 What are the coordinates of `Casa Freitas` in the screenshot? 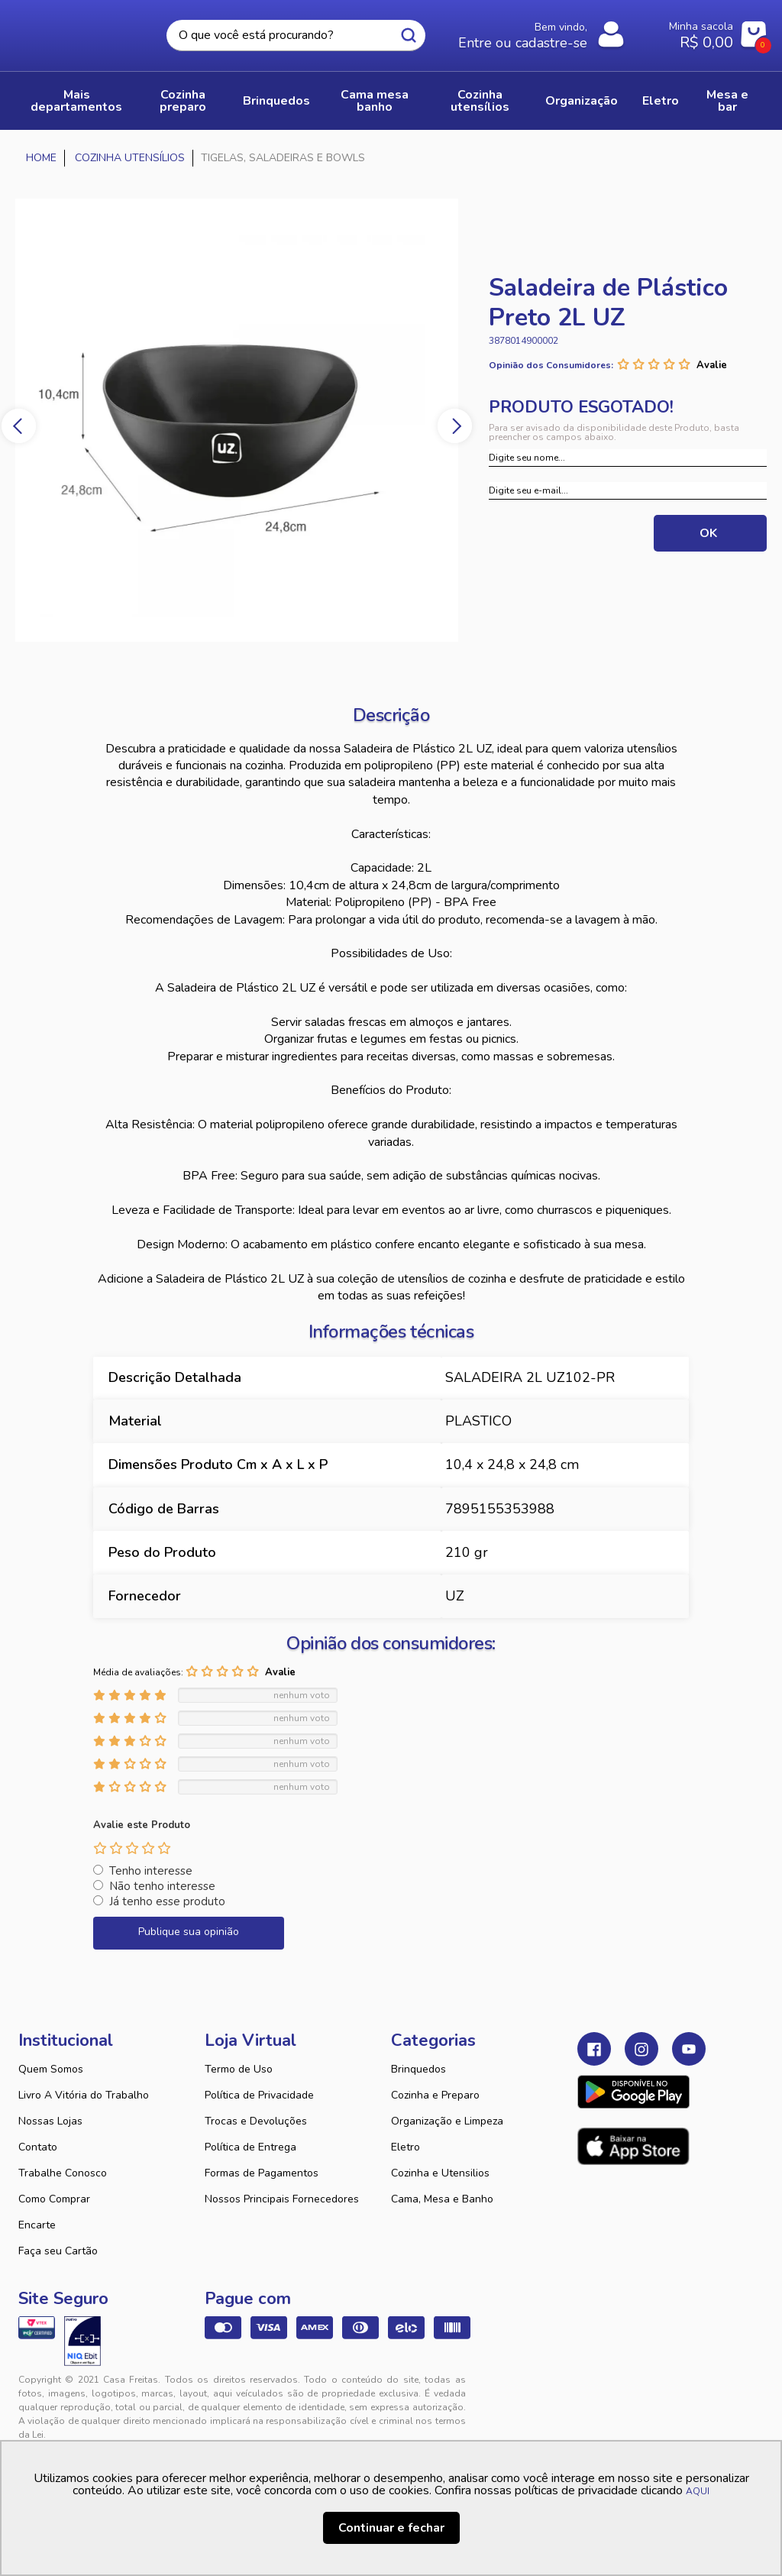 It's located at (81, 31).